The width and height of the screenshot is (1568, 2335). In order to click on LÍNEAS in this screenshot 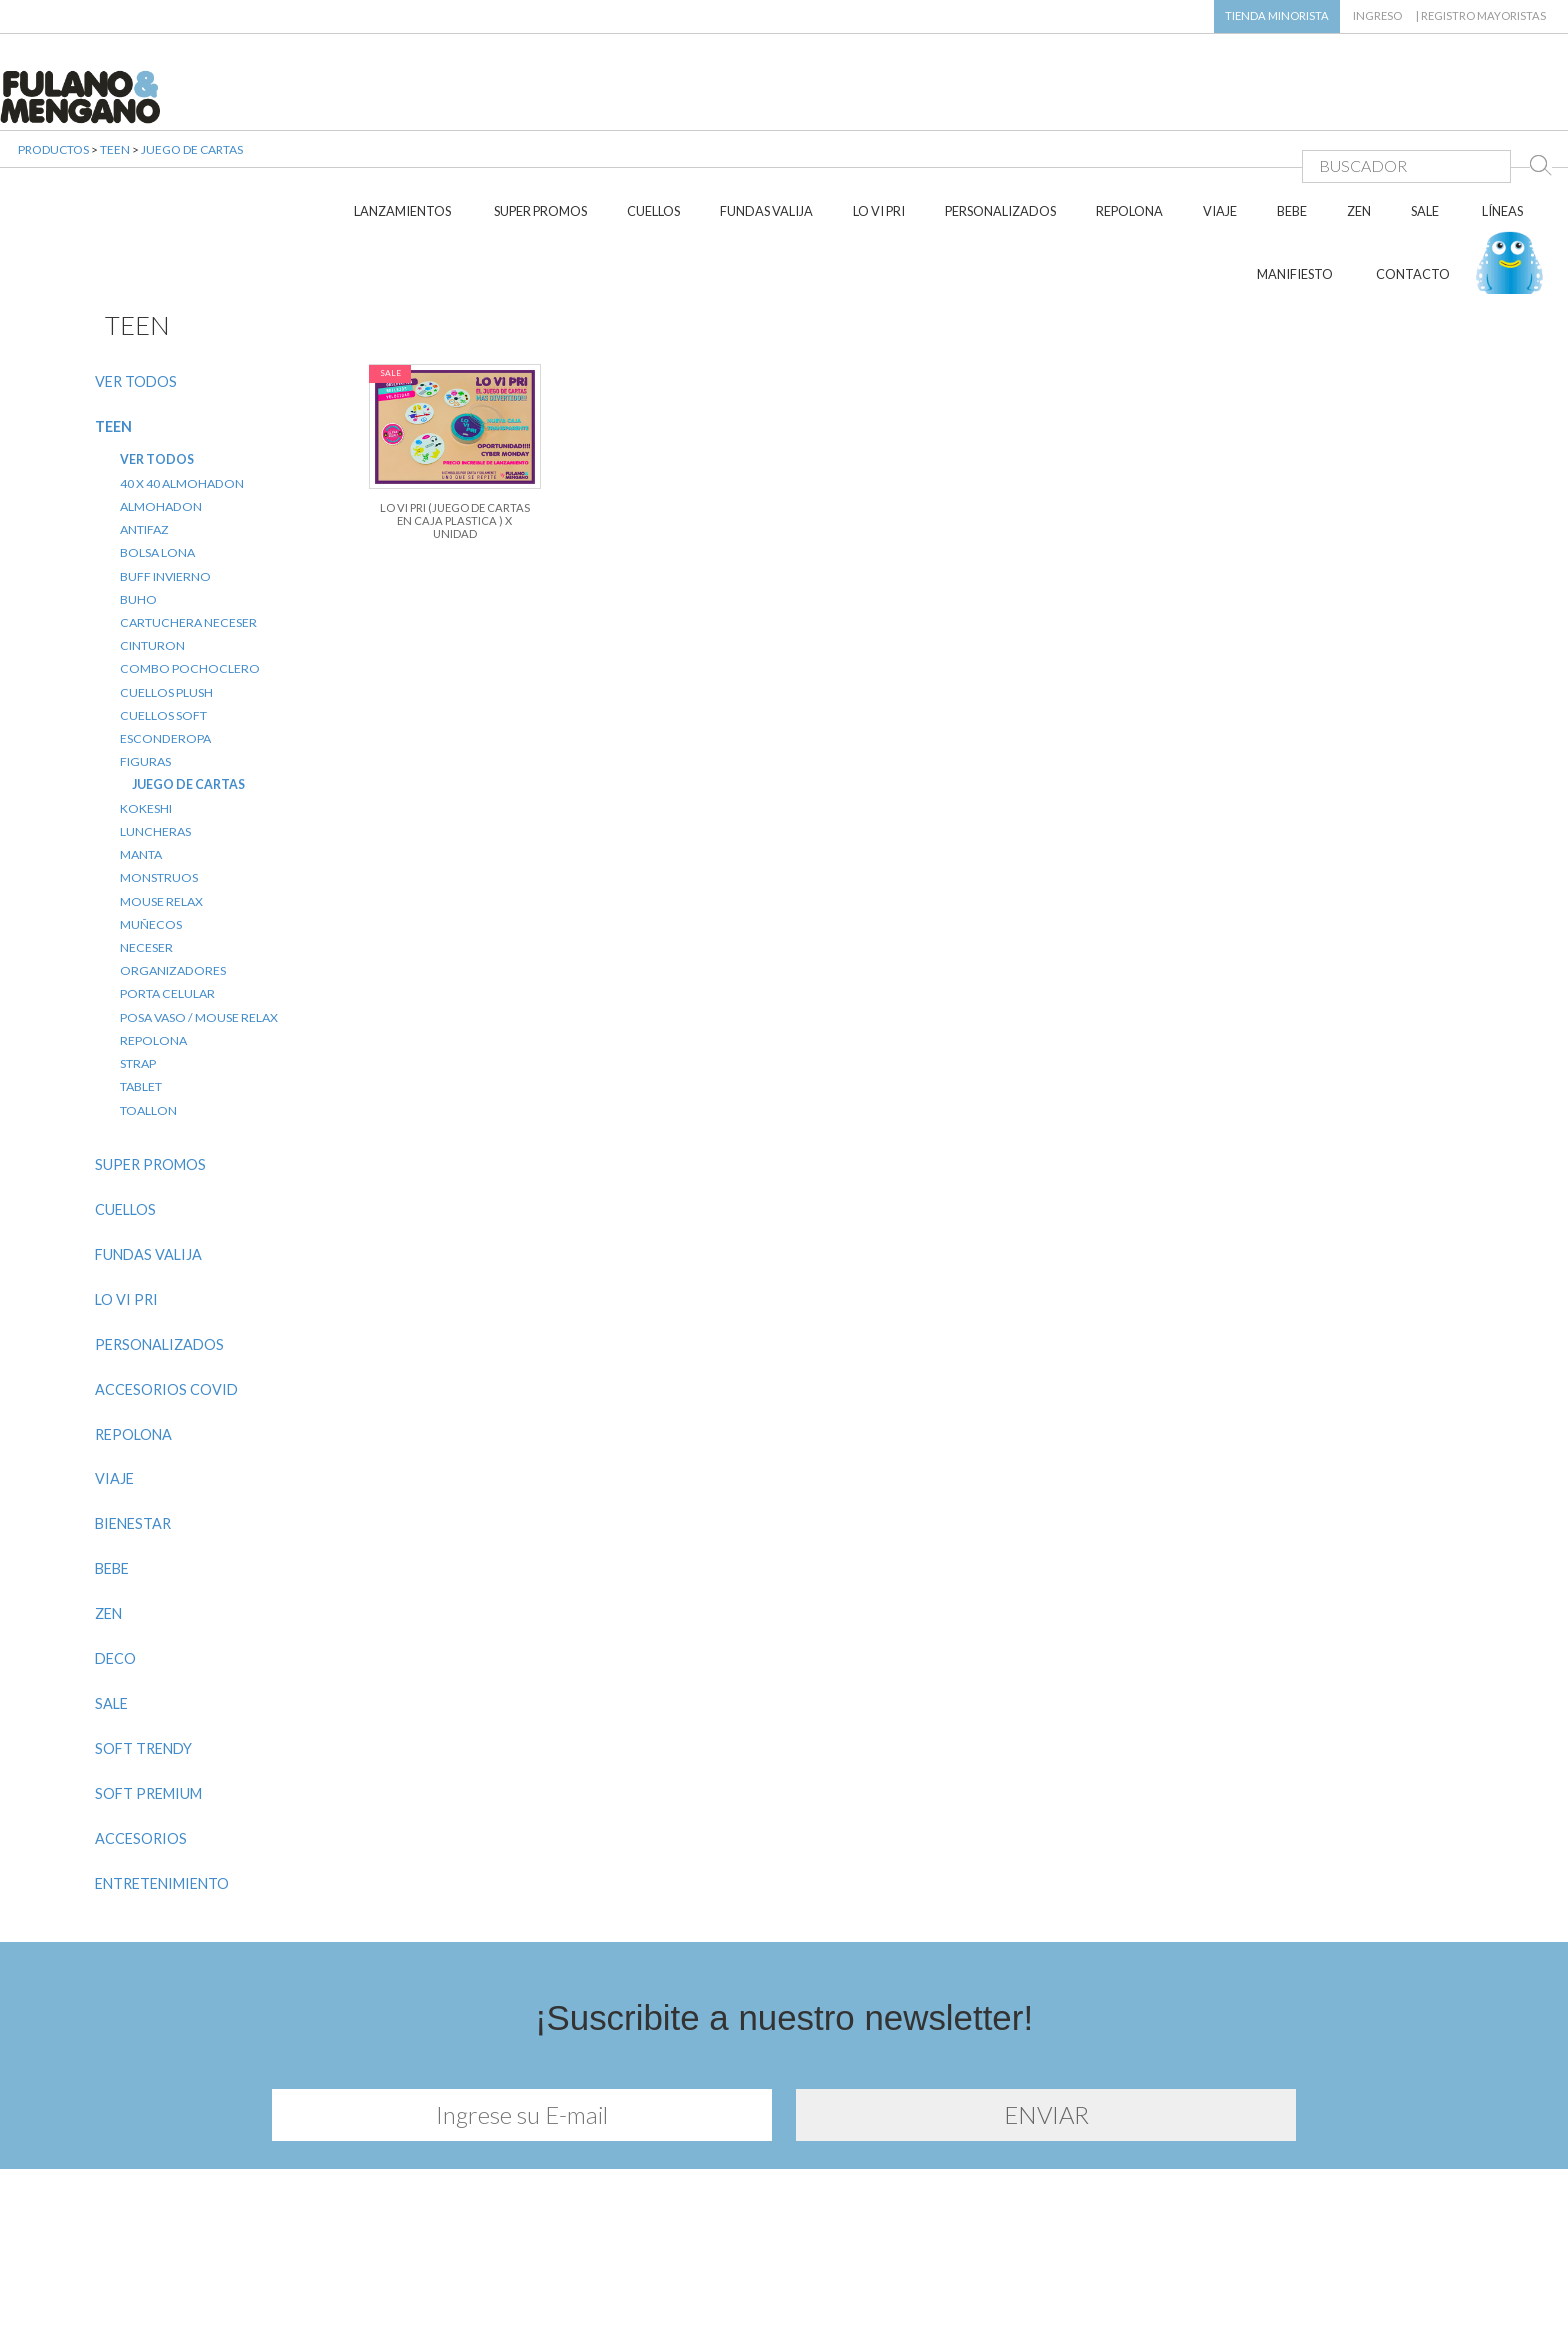, I will do `click(1502, 108)`.